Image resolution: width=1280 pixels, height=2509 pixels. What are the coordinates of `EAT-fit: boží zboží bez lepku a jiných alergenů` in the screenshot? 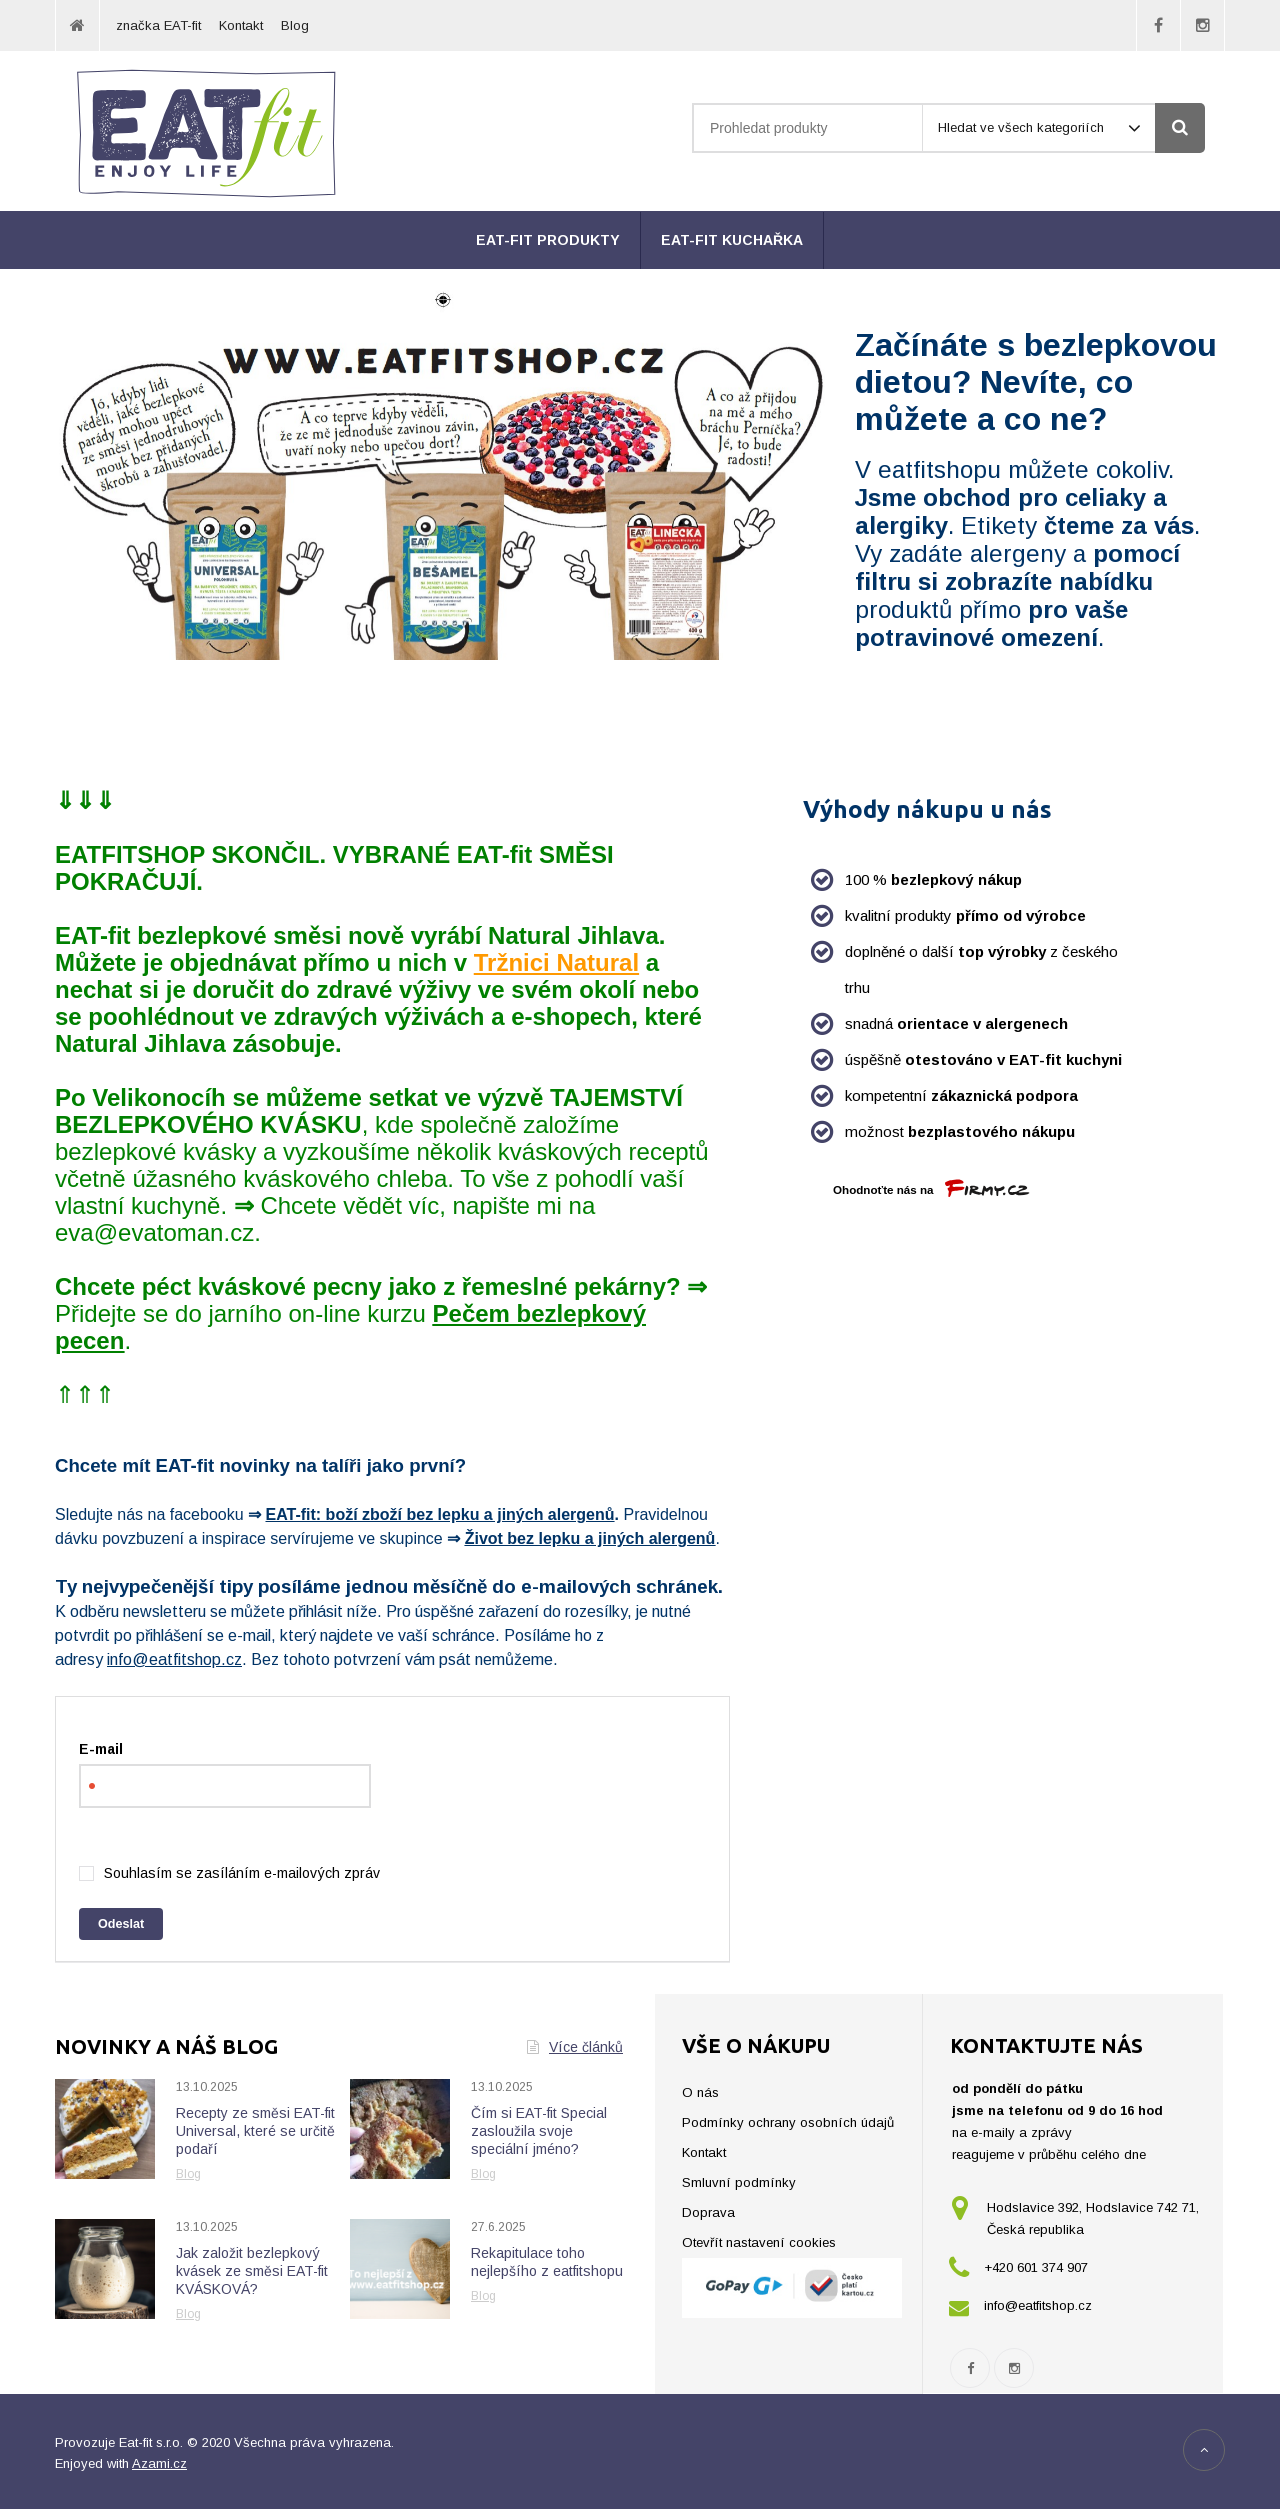 It's located at (439, 1514).